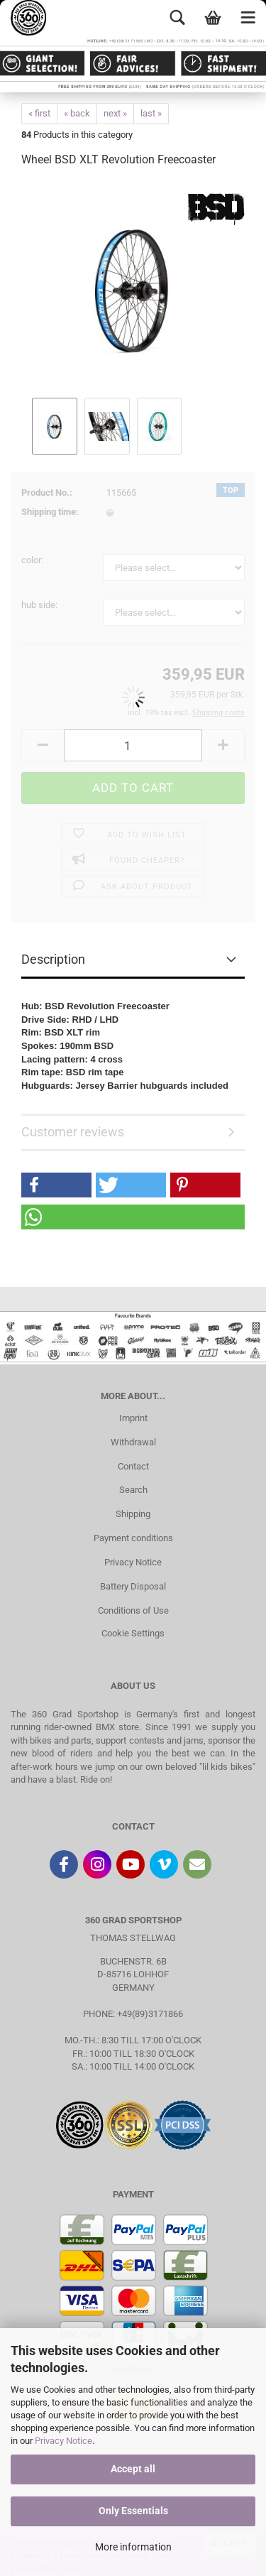 The image size is (266, 2576). Describe the element at coordinates (133, 1633) in the screenshot. I see `Cookie Settings` at that location.